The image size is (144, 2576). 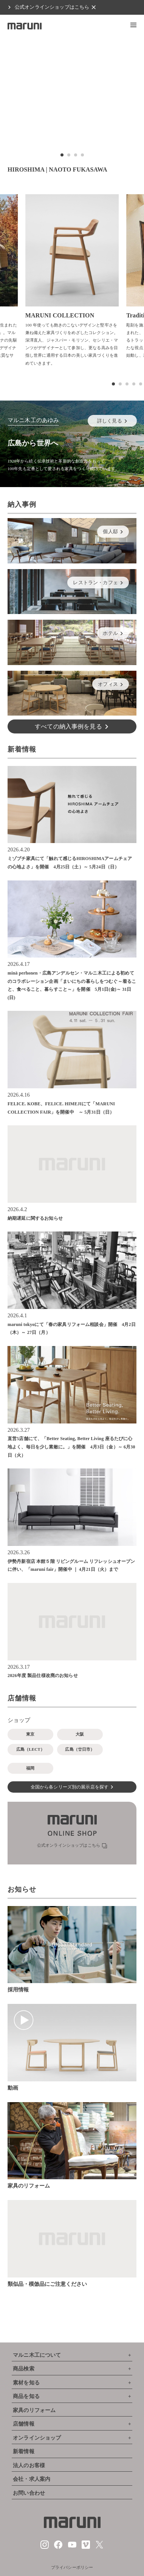 What do you see at coordinates (80, 1734) in the screenshot?
I see `大阪` at bounding box center [80, 1734].